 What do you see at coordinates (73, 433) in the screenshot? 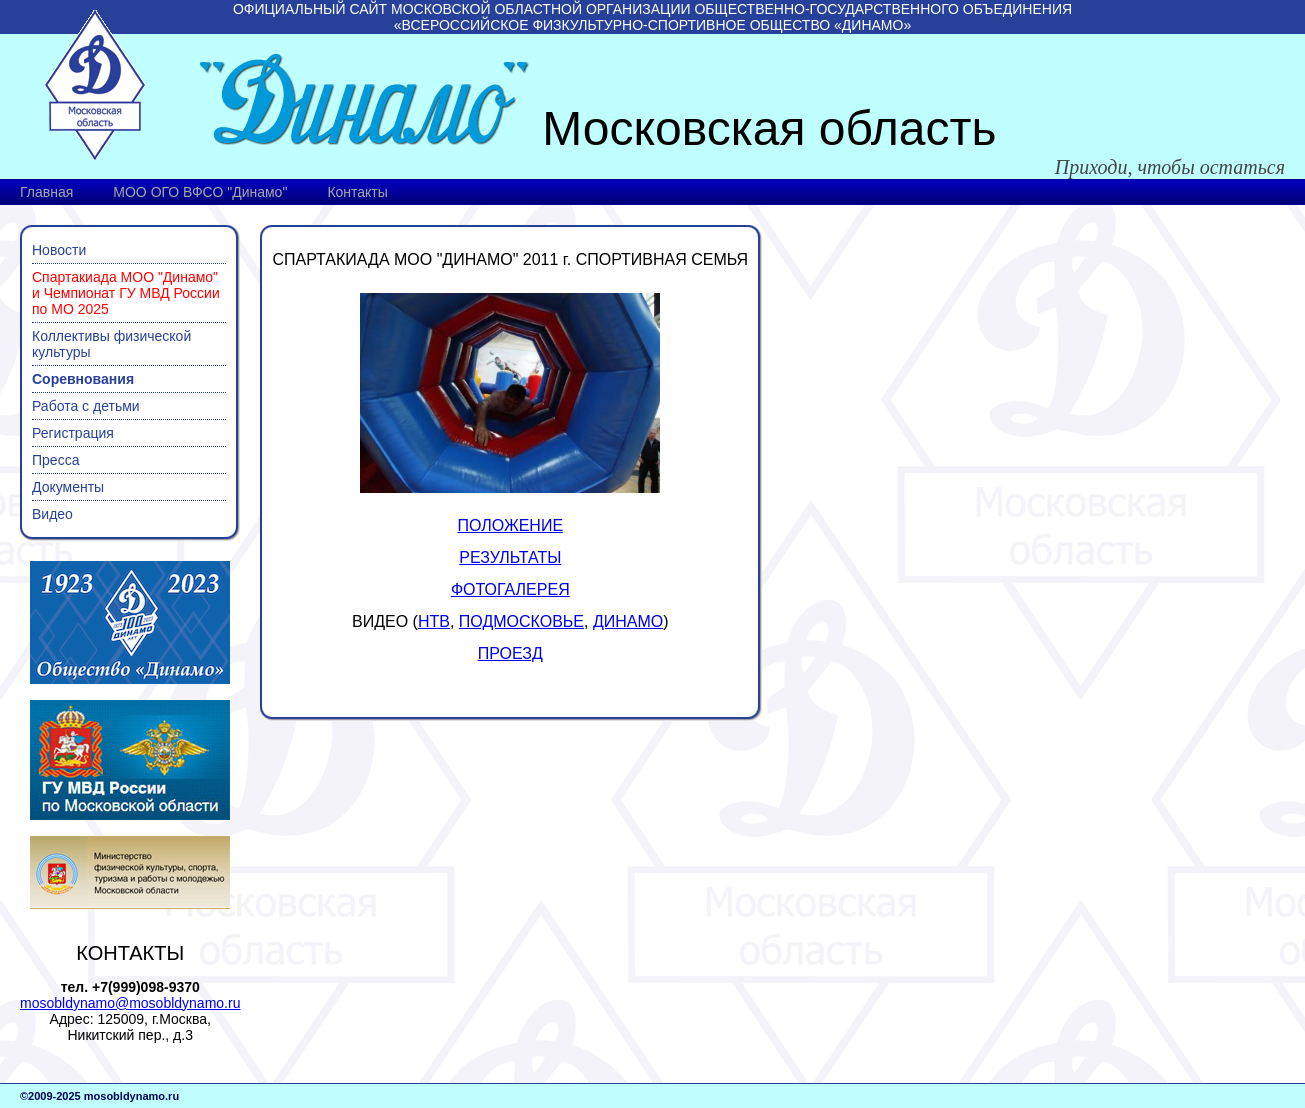
I see `Регистрация` at bounding box center [73, 433].